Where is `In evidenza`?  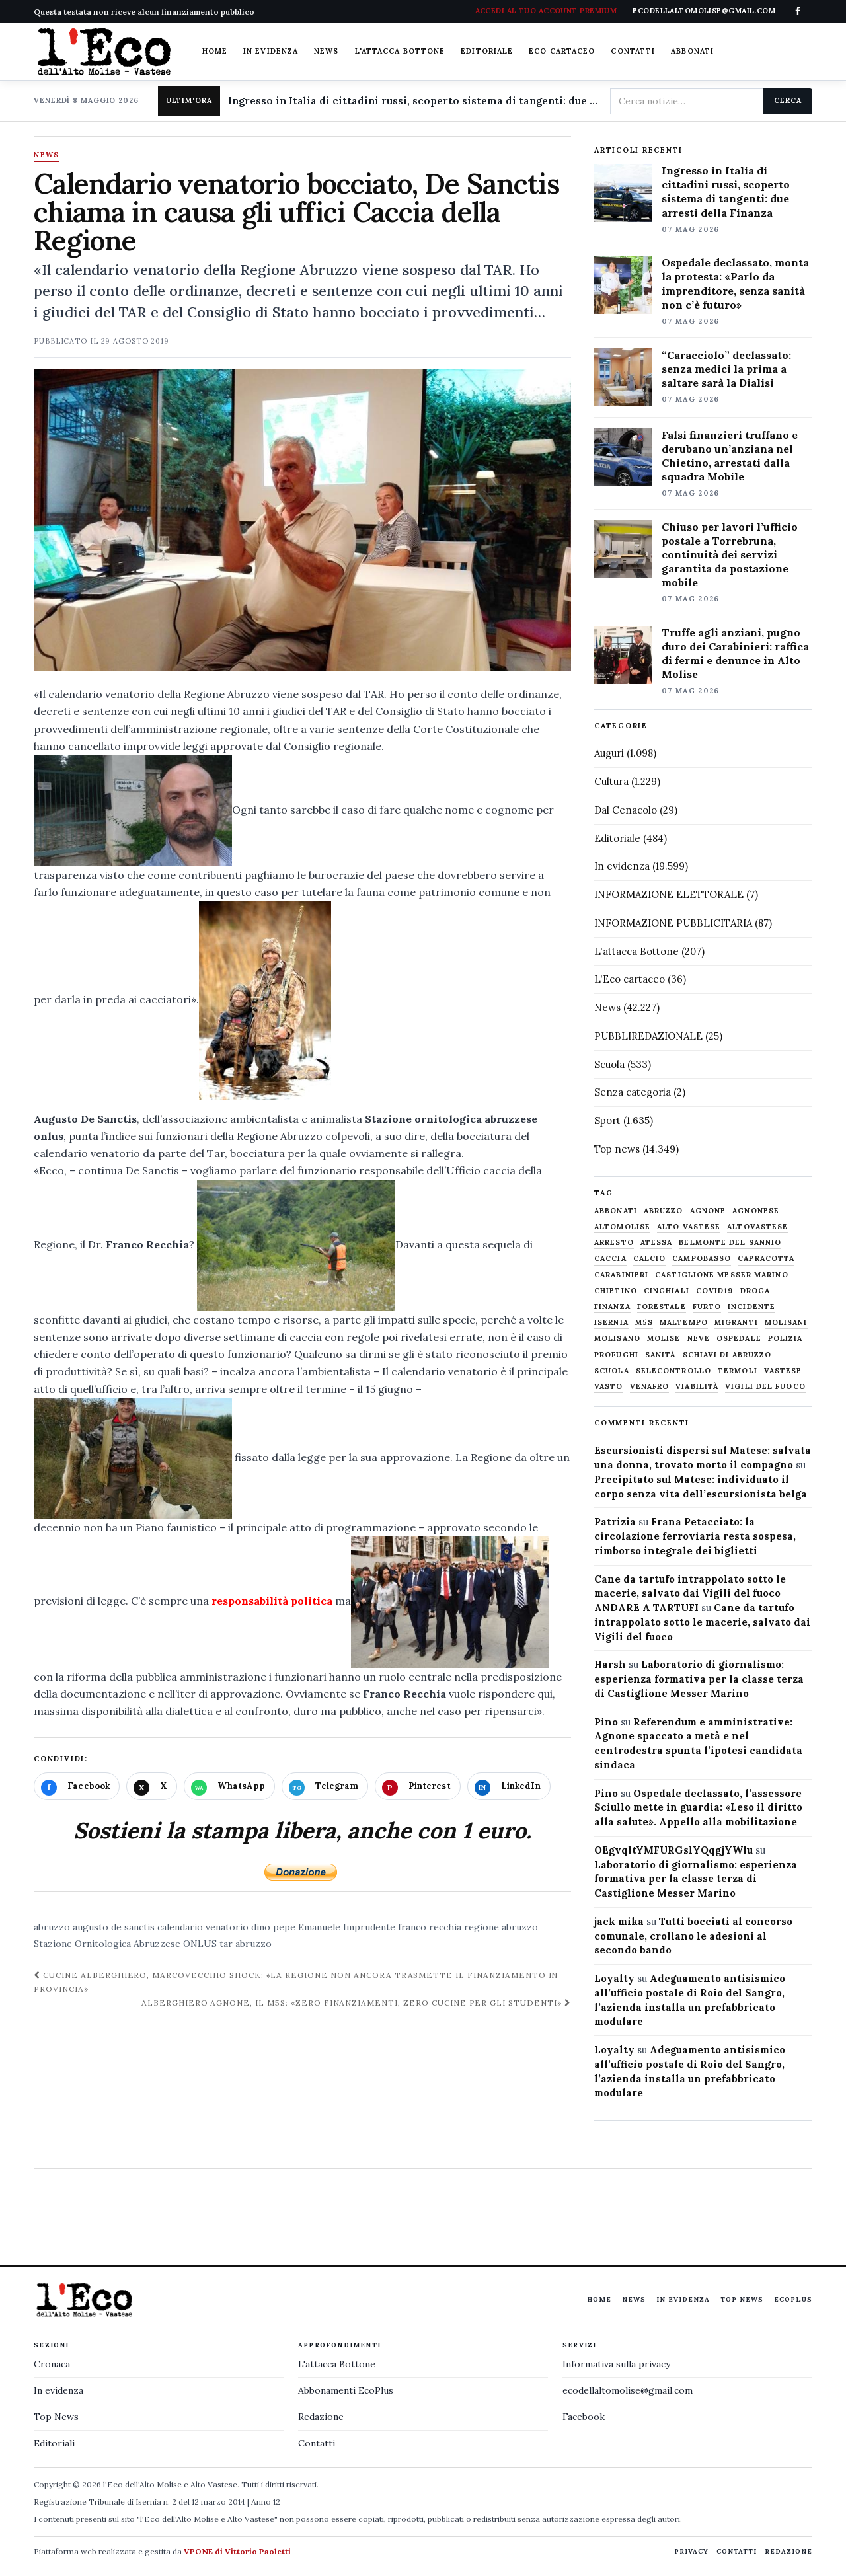
In evidenza is located at coordinates (270, 51).